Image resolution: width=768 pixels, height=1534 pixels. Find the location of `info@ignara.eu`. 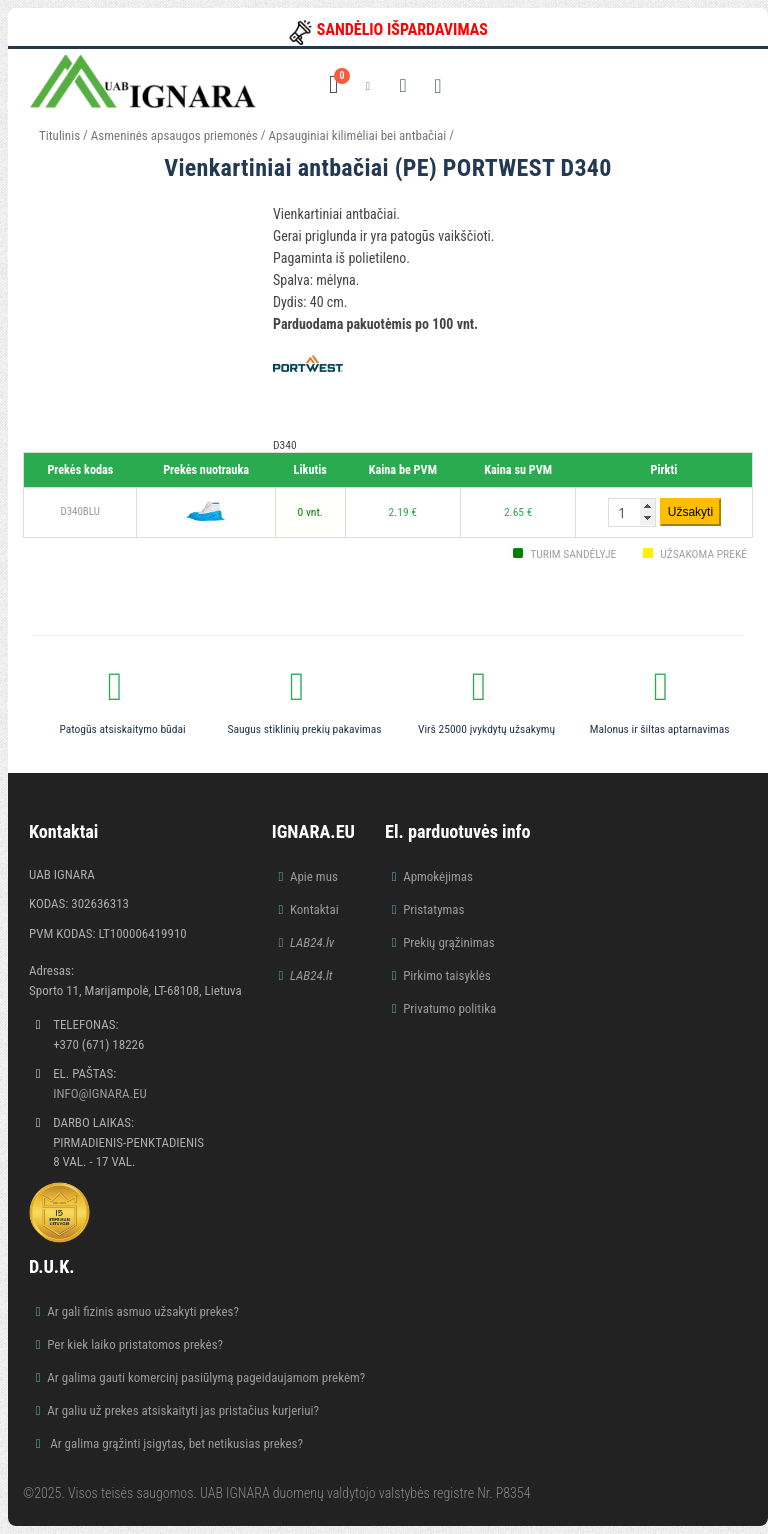

info@ignara.eu is located at coordinates (100, 1093).